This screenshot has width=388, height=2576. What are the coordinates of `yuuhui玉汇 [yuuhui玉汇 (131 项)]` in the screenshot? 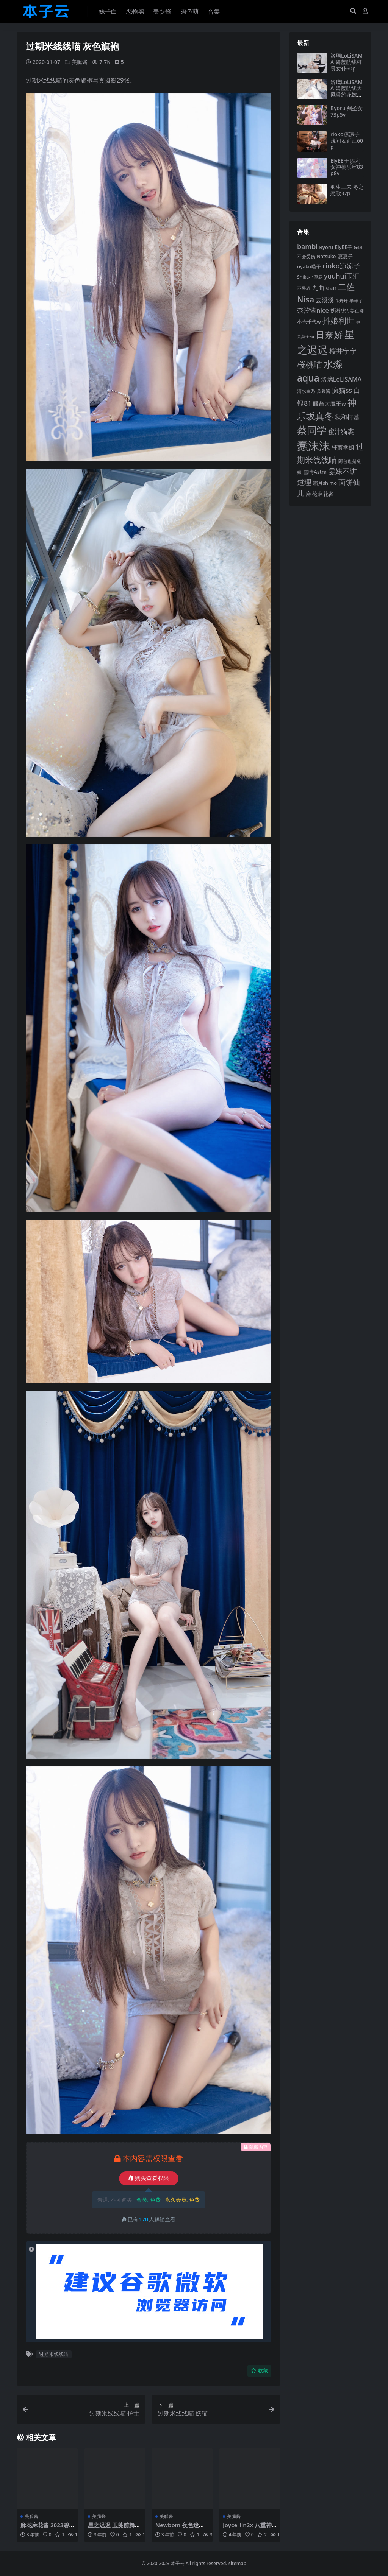 It's located at (342, 275).